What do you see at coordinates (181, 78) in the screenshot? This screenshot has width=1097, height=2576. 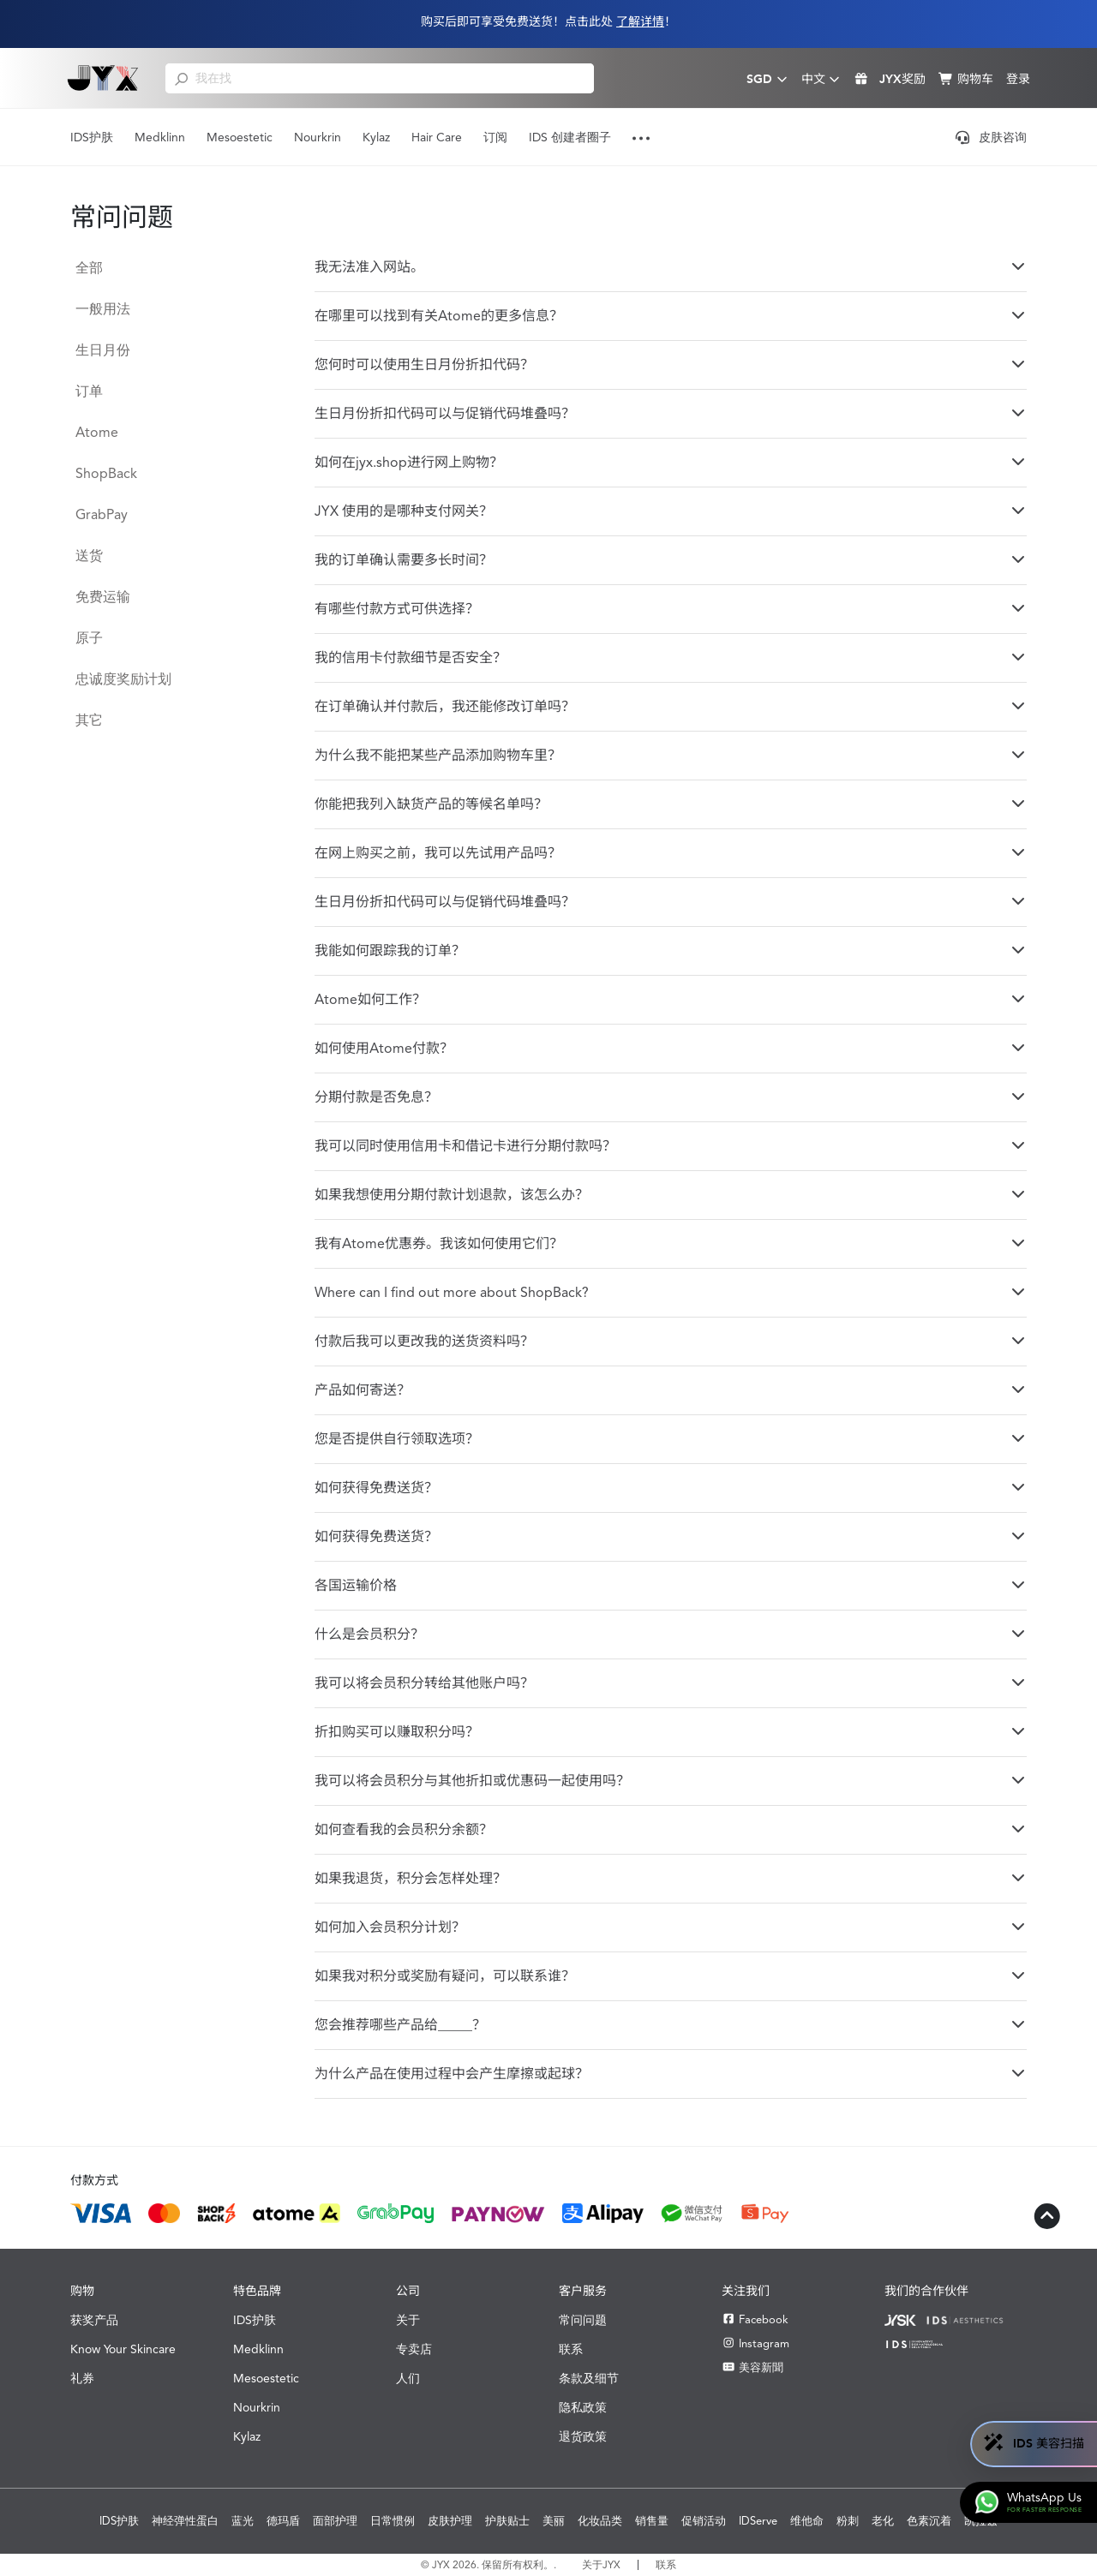 I see `[search]` at bounding box center [181, 78].